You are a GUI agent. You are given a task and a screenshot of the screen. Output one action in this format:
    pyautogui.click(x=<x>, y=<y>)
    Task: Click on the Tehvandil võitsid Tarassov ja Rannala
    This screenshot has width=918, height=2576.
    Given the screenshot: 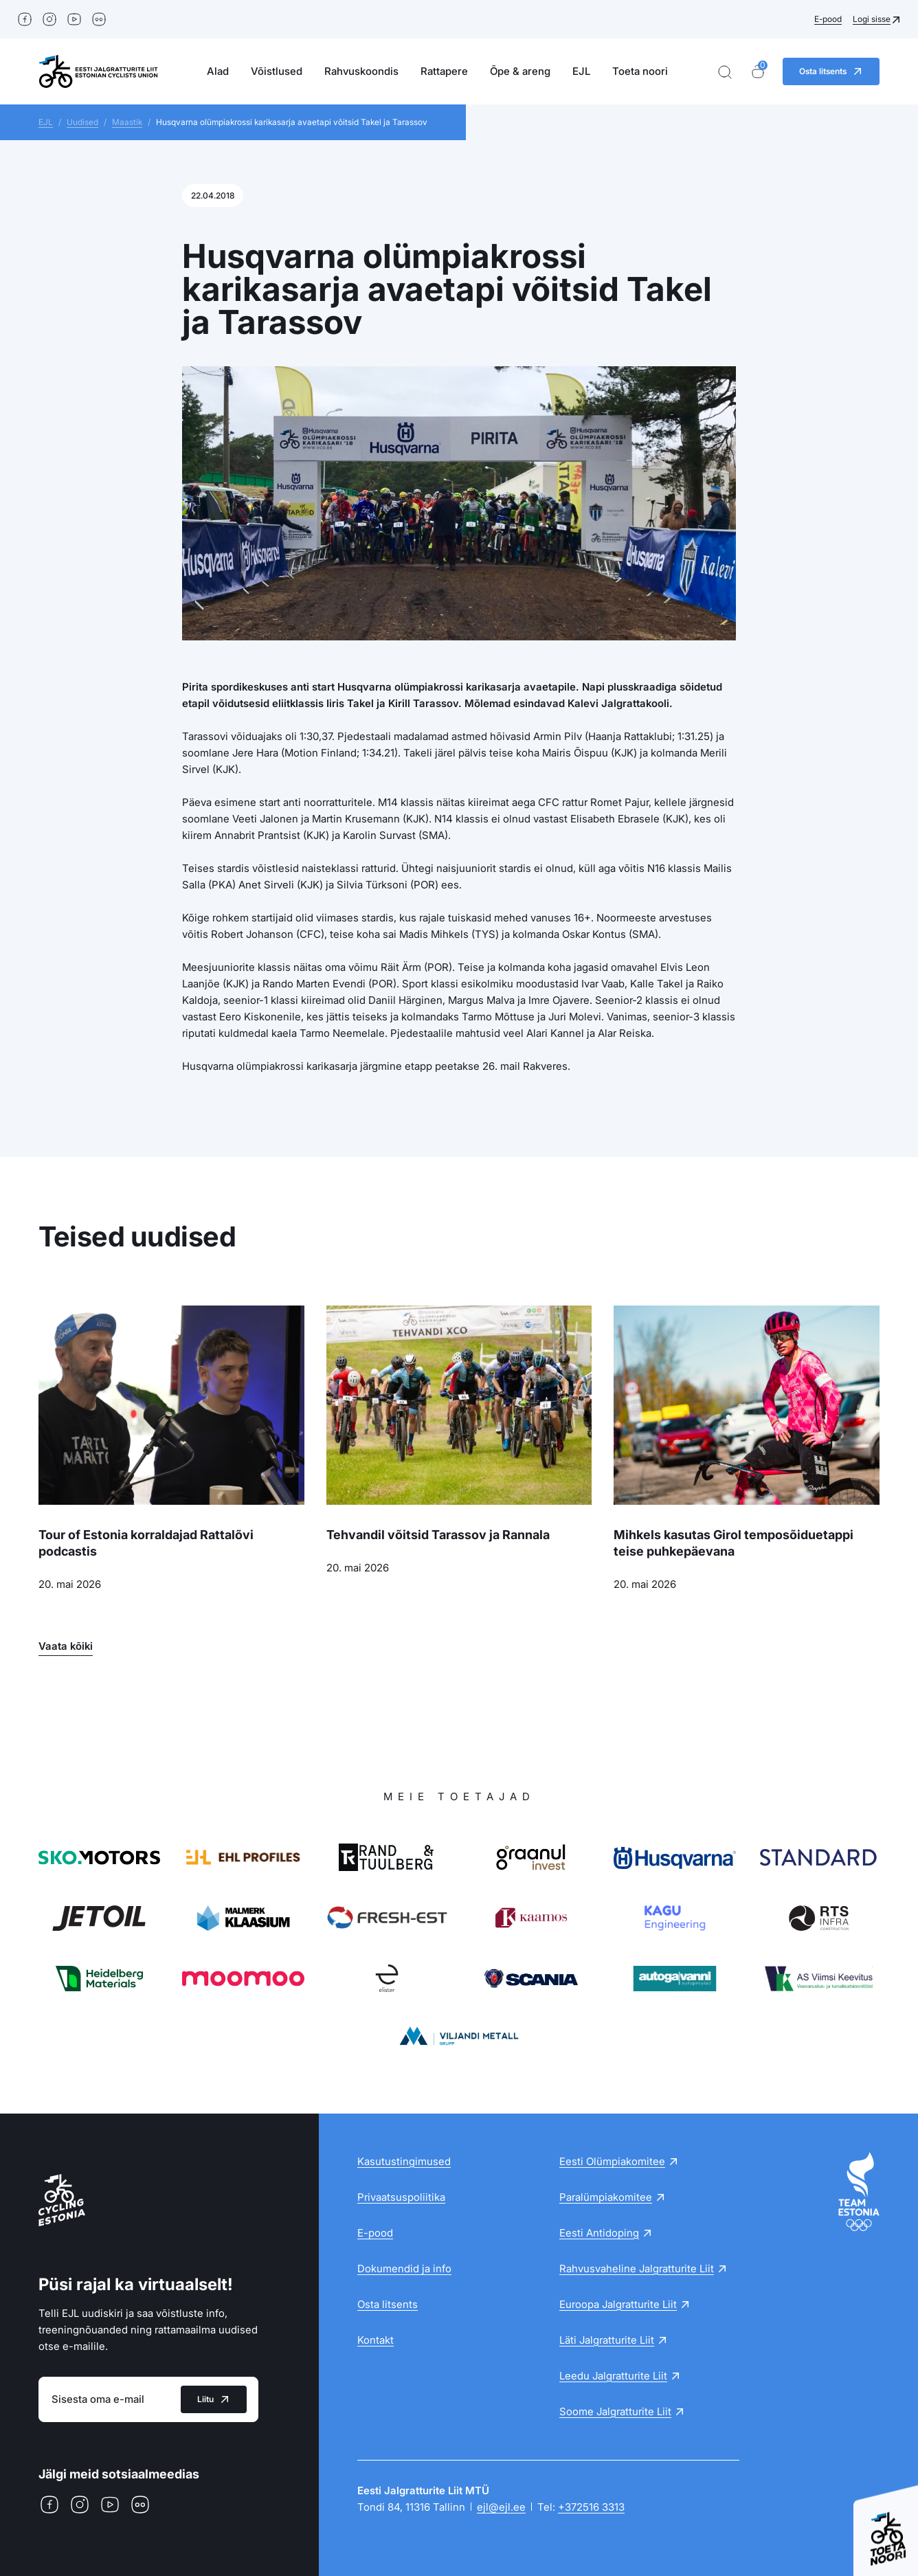 What is the action you would take?
    pyautogui.click(x=438, y=1534)
    